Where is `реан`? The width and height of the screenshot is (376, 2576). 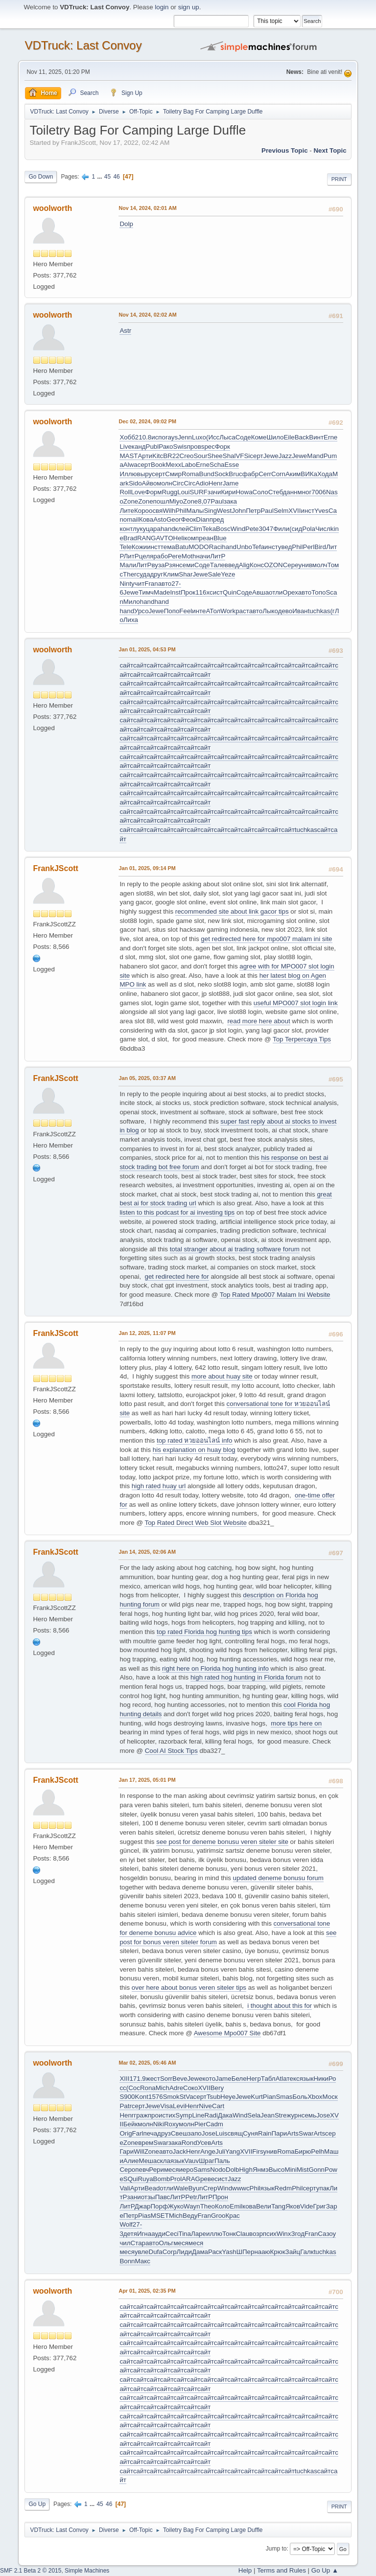
реан is located at coordinates (206, 538).